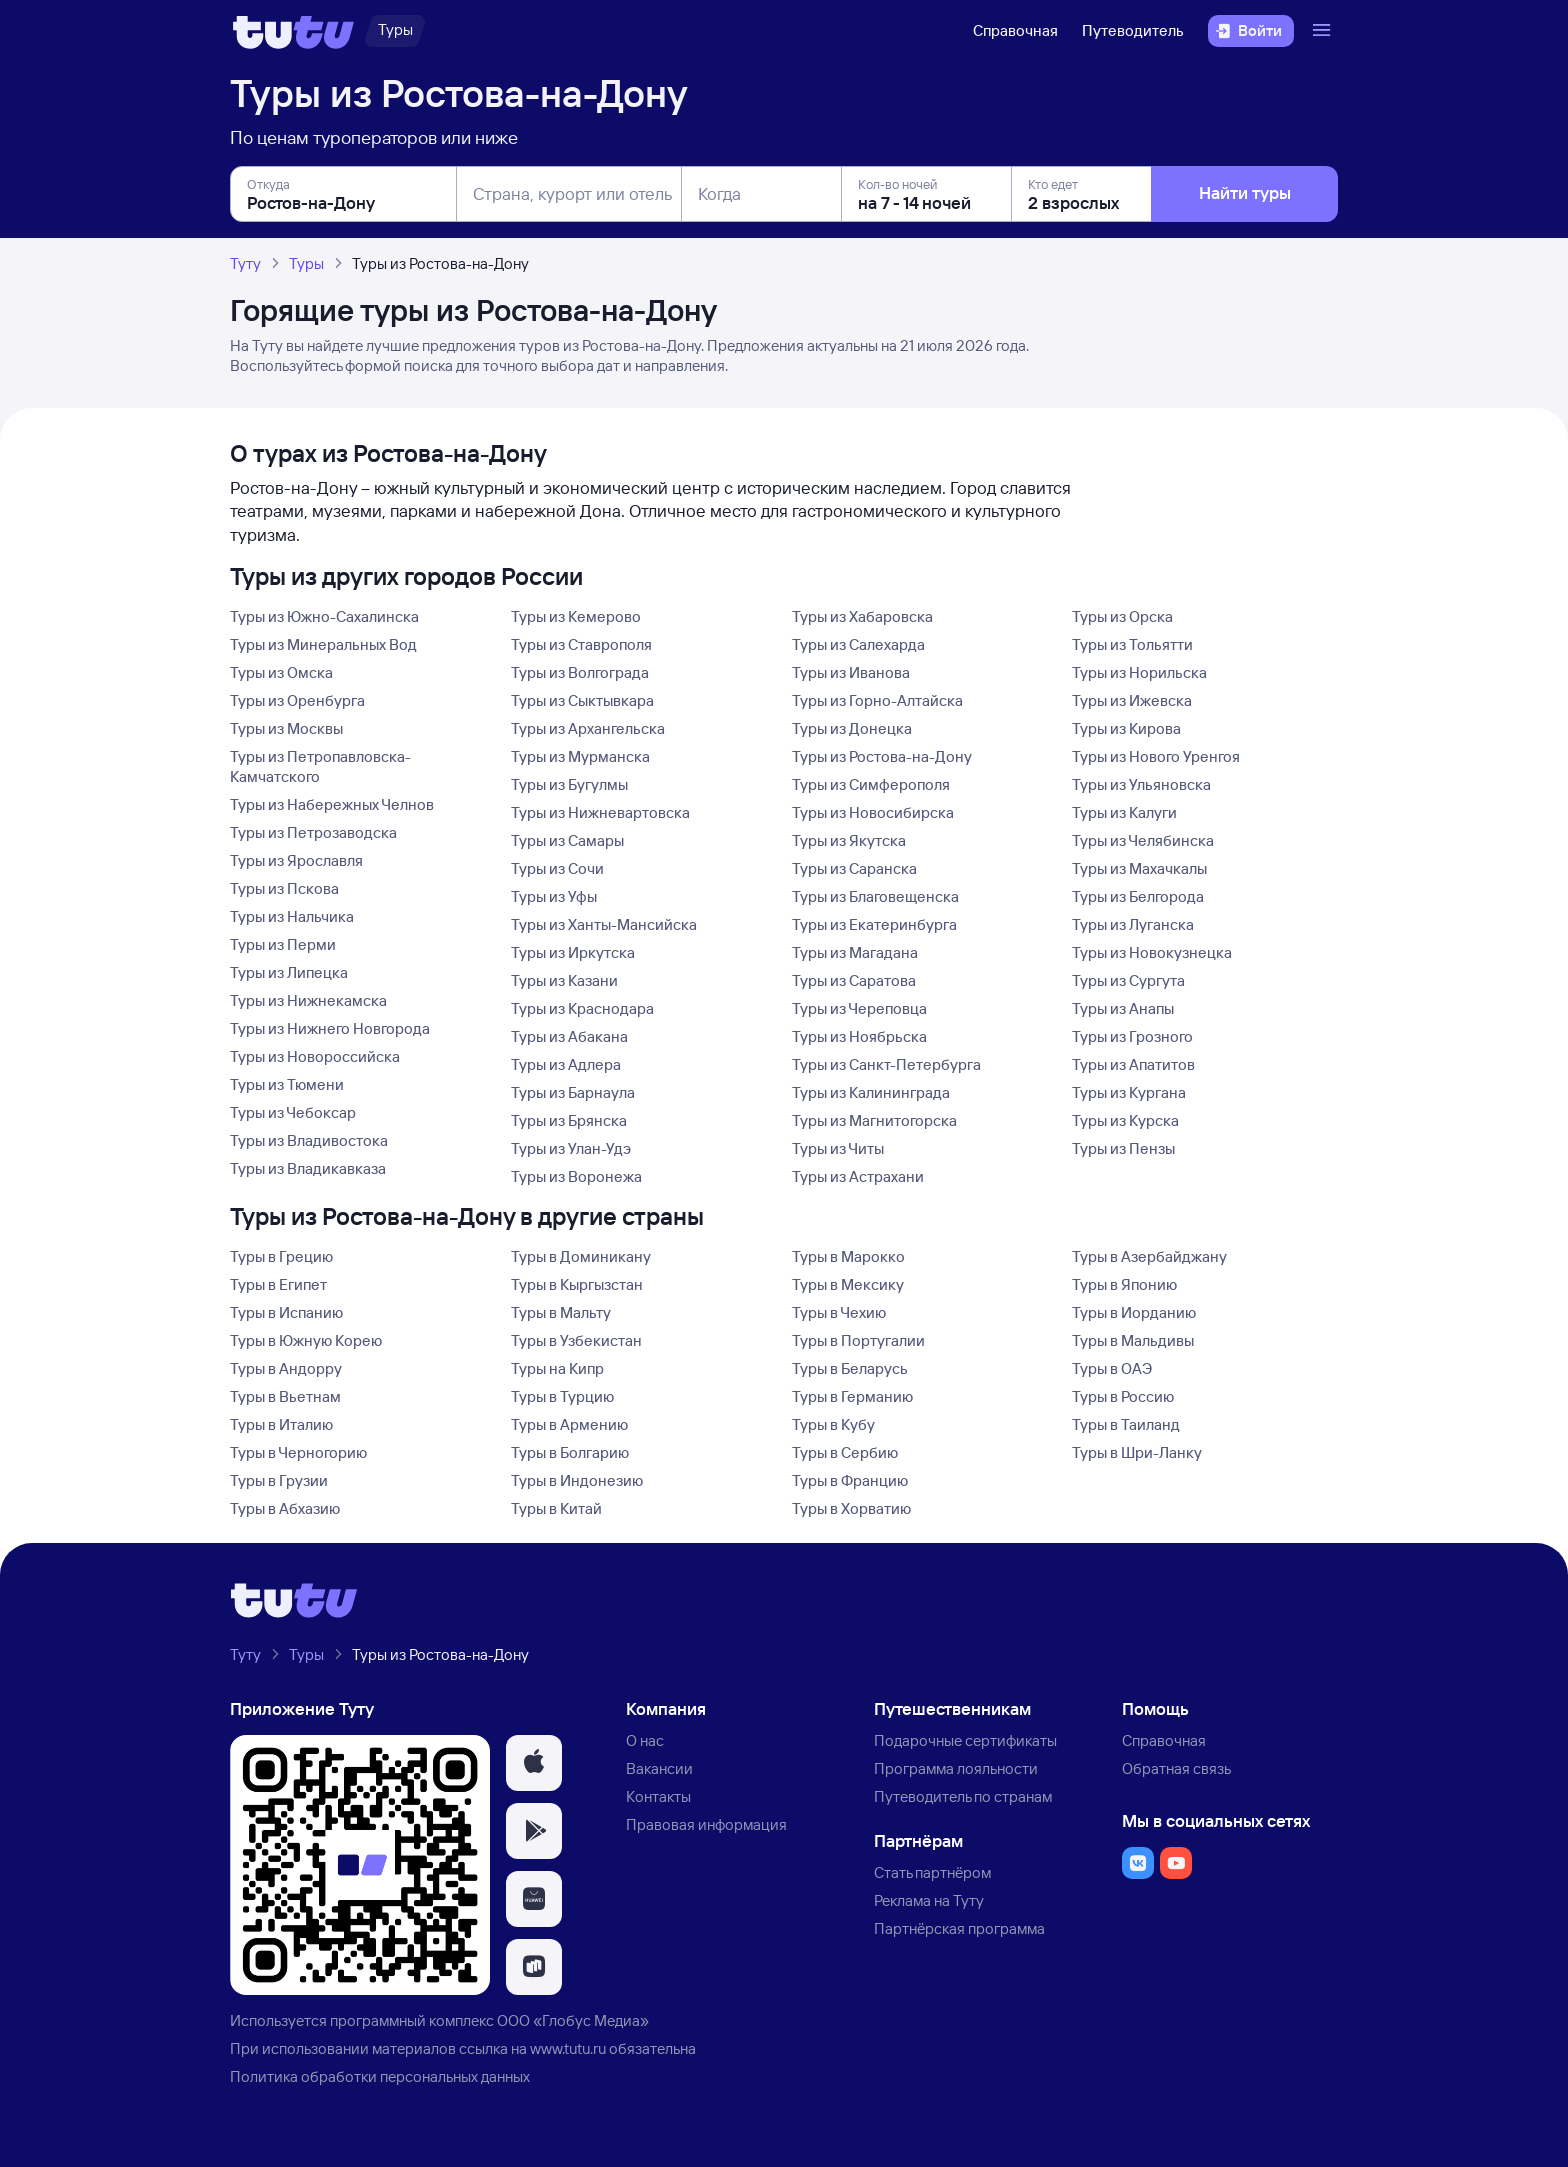  What do you see at coordinates (1128, 980) in the screenshot?
I see `Туры из Сургута` at bounding box center [1128, 980].